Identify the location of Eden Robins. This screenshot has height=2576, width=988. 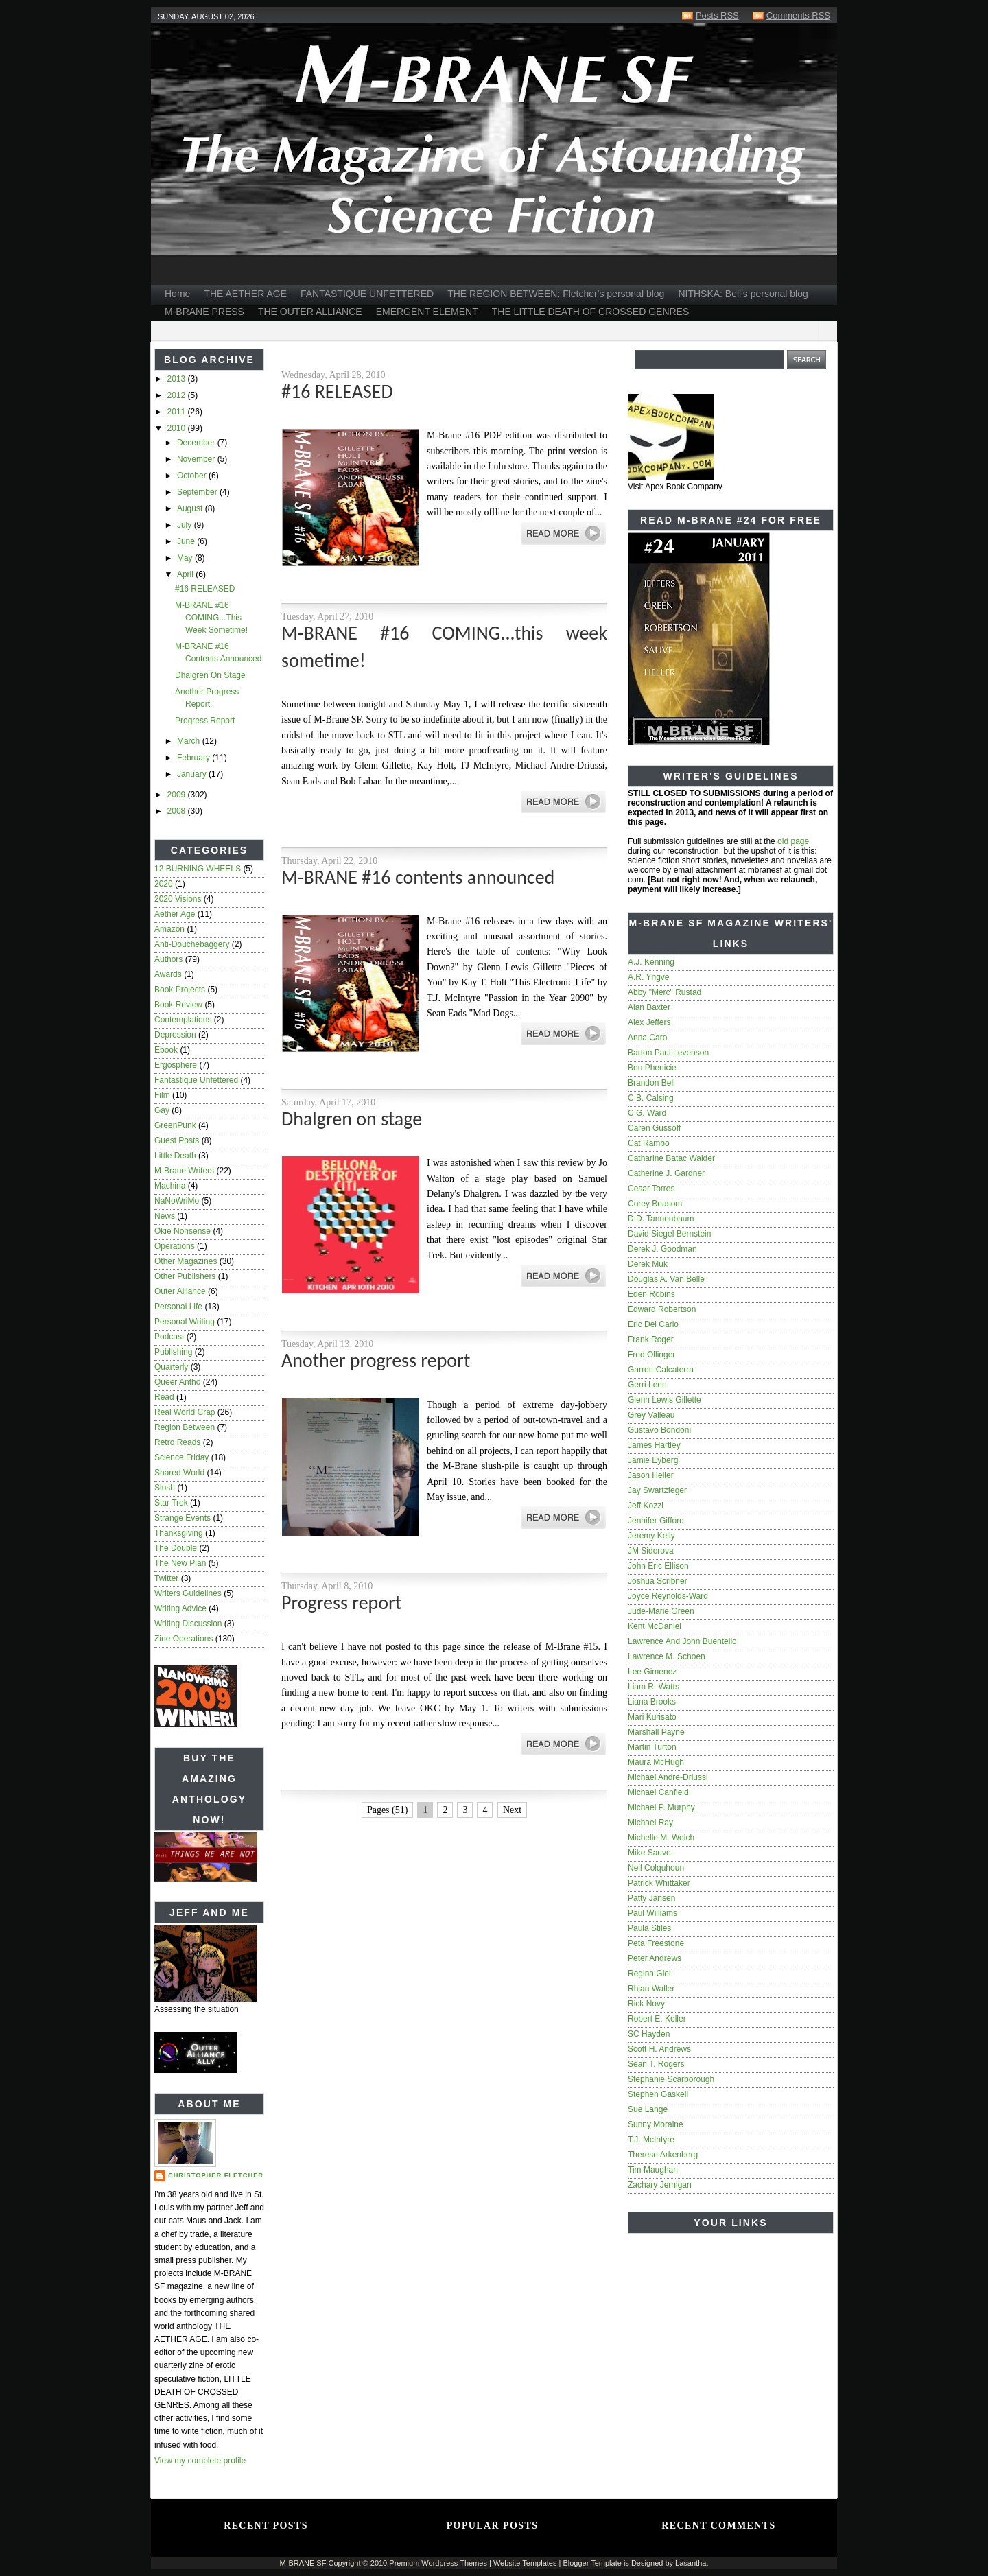
(651, 1294).